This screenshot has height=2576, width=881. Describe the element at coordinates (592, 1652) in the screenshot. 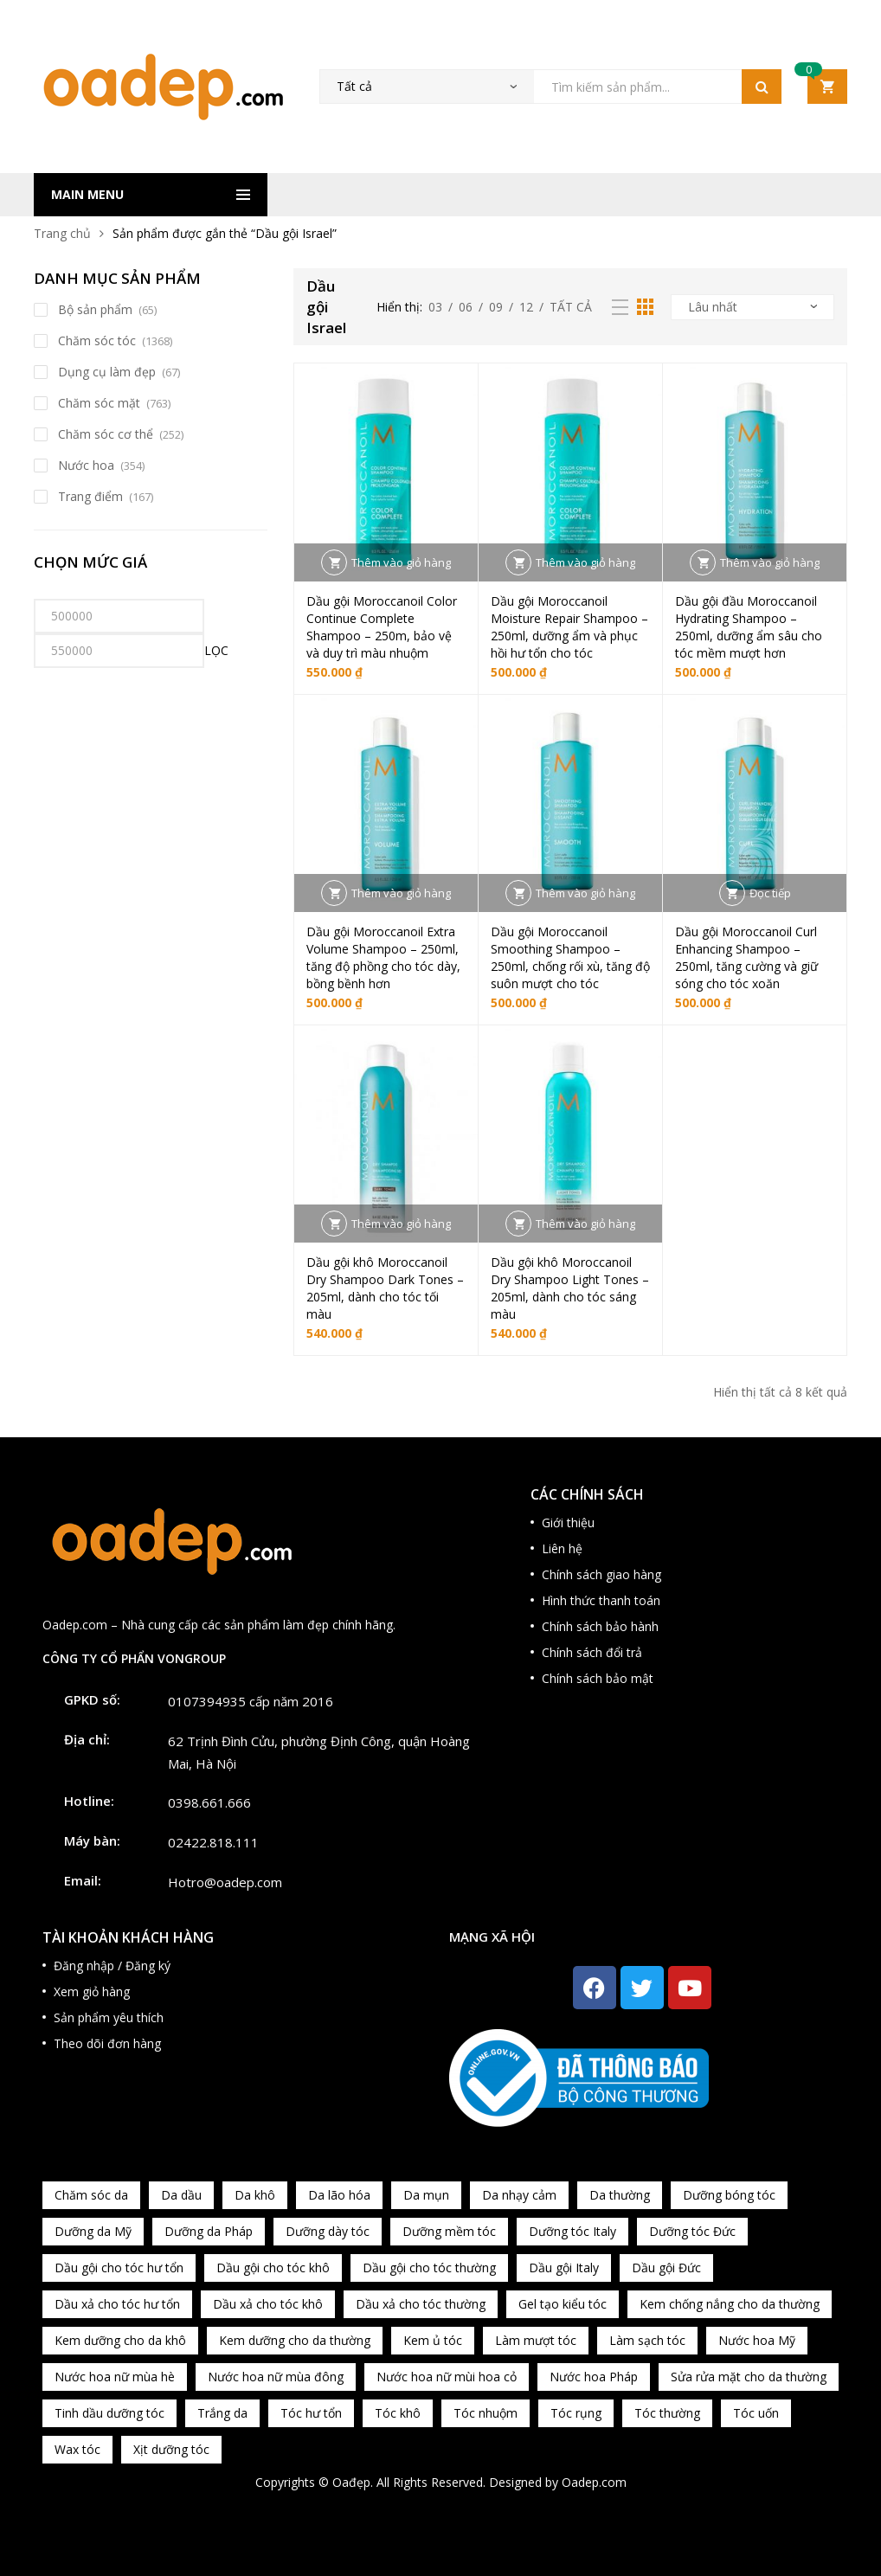

I see `Chính sách đổi trả` at that location.